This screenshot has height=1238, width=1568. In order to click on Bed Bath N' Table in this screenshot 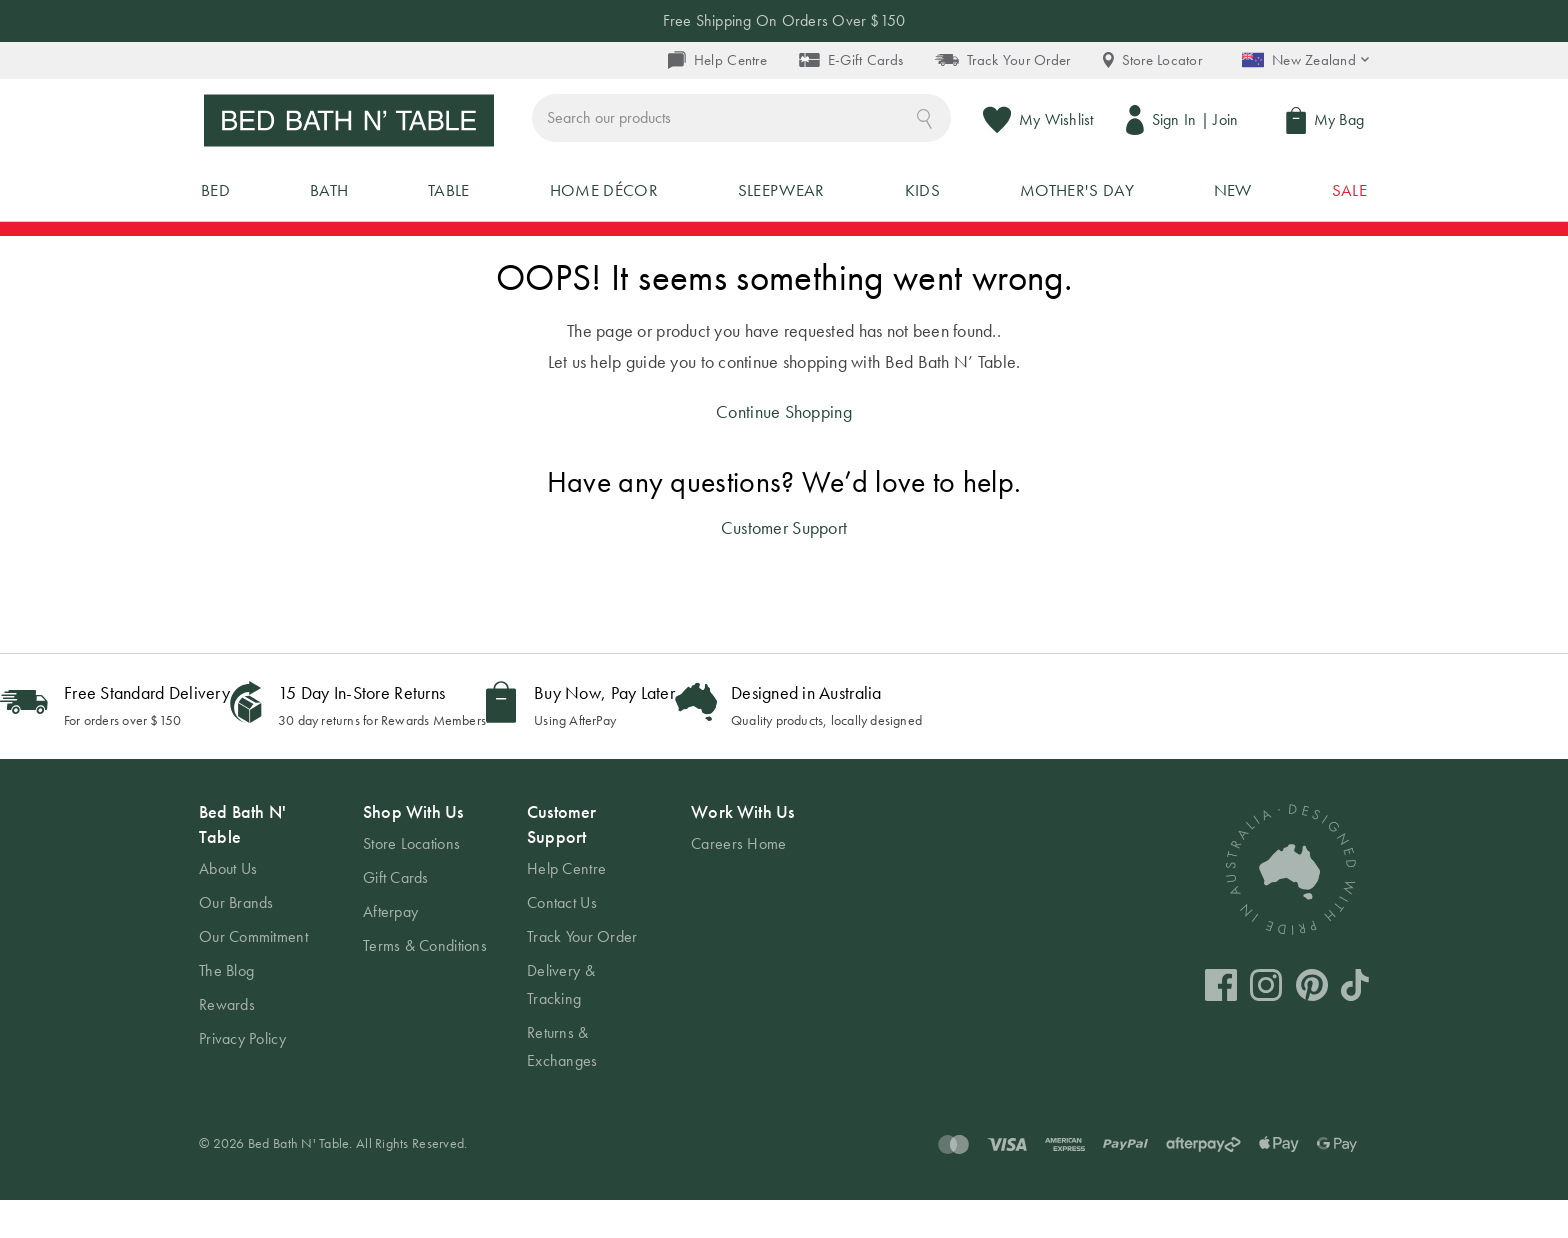, I will do `click(242, 862)`.